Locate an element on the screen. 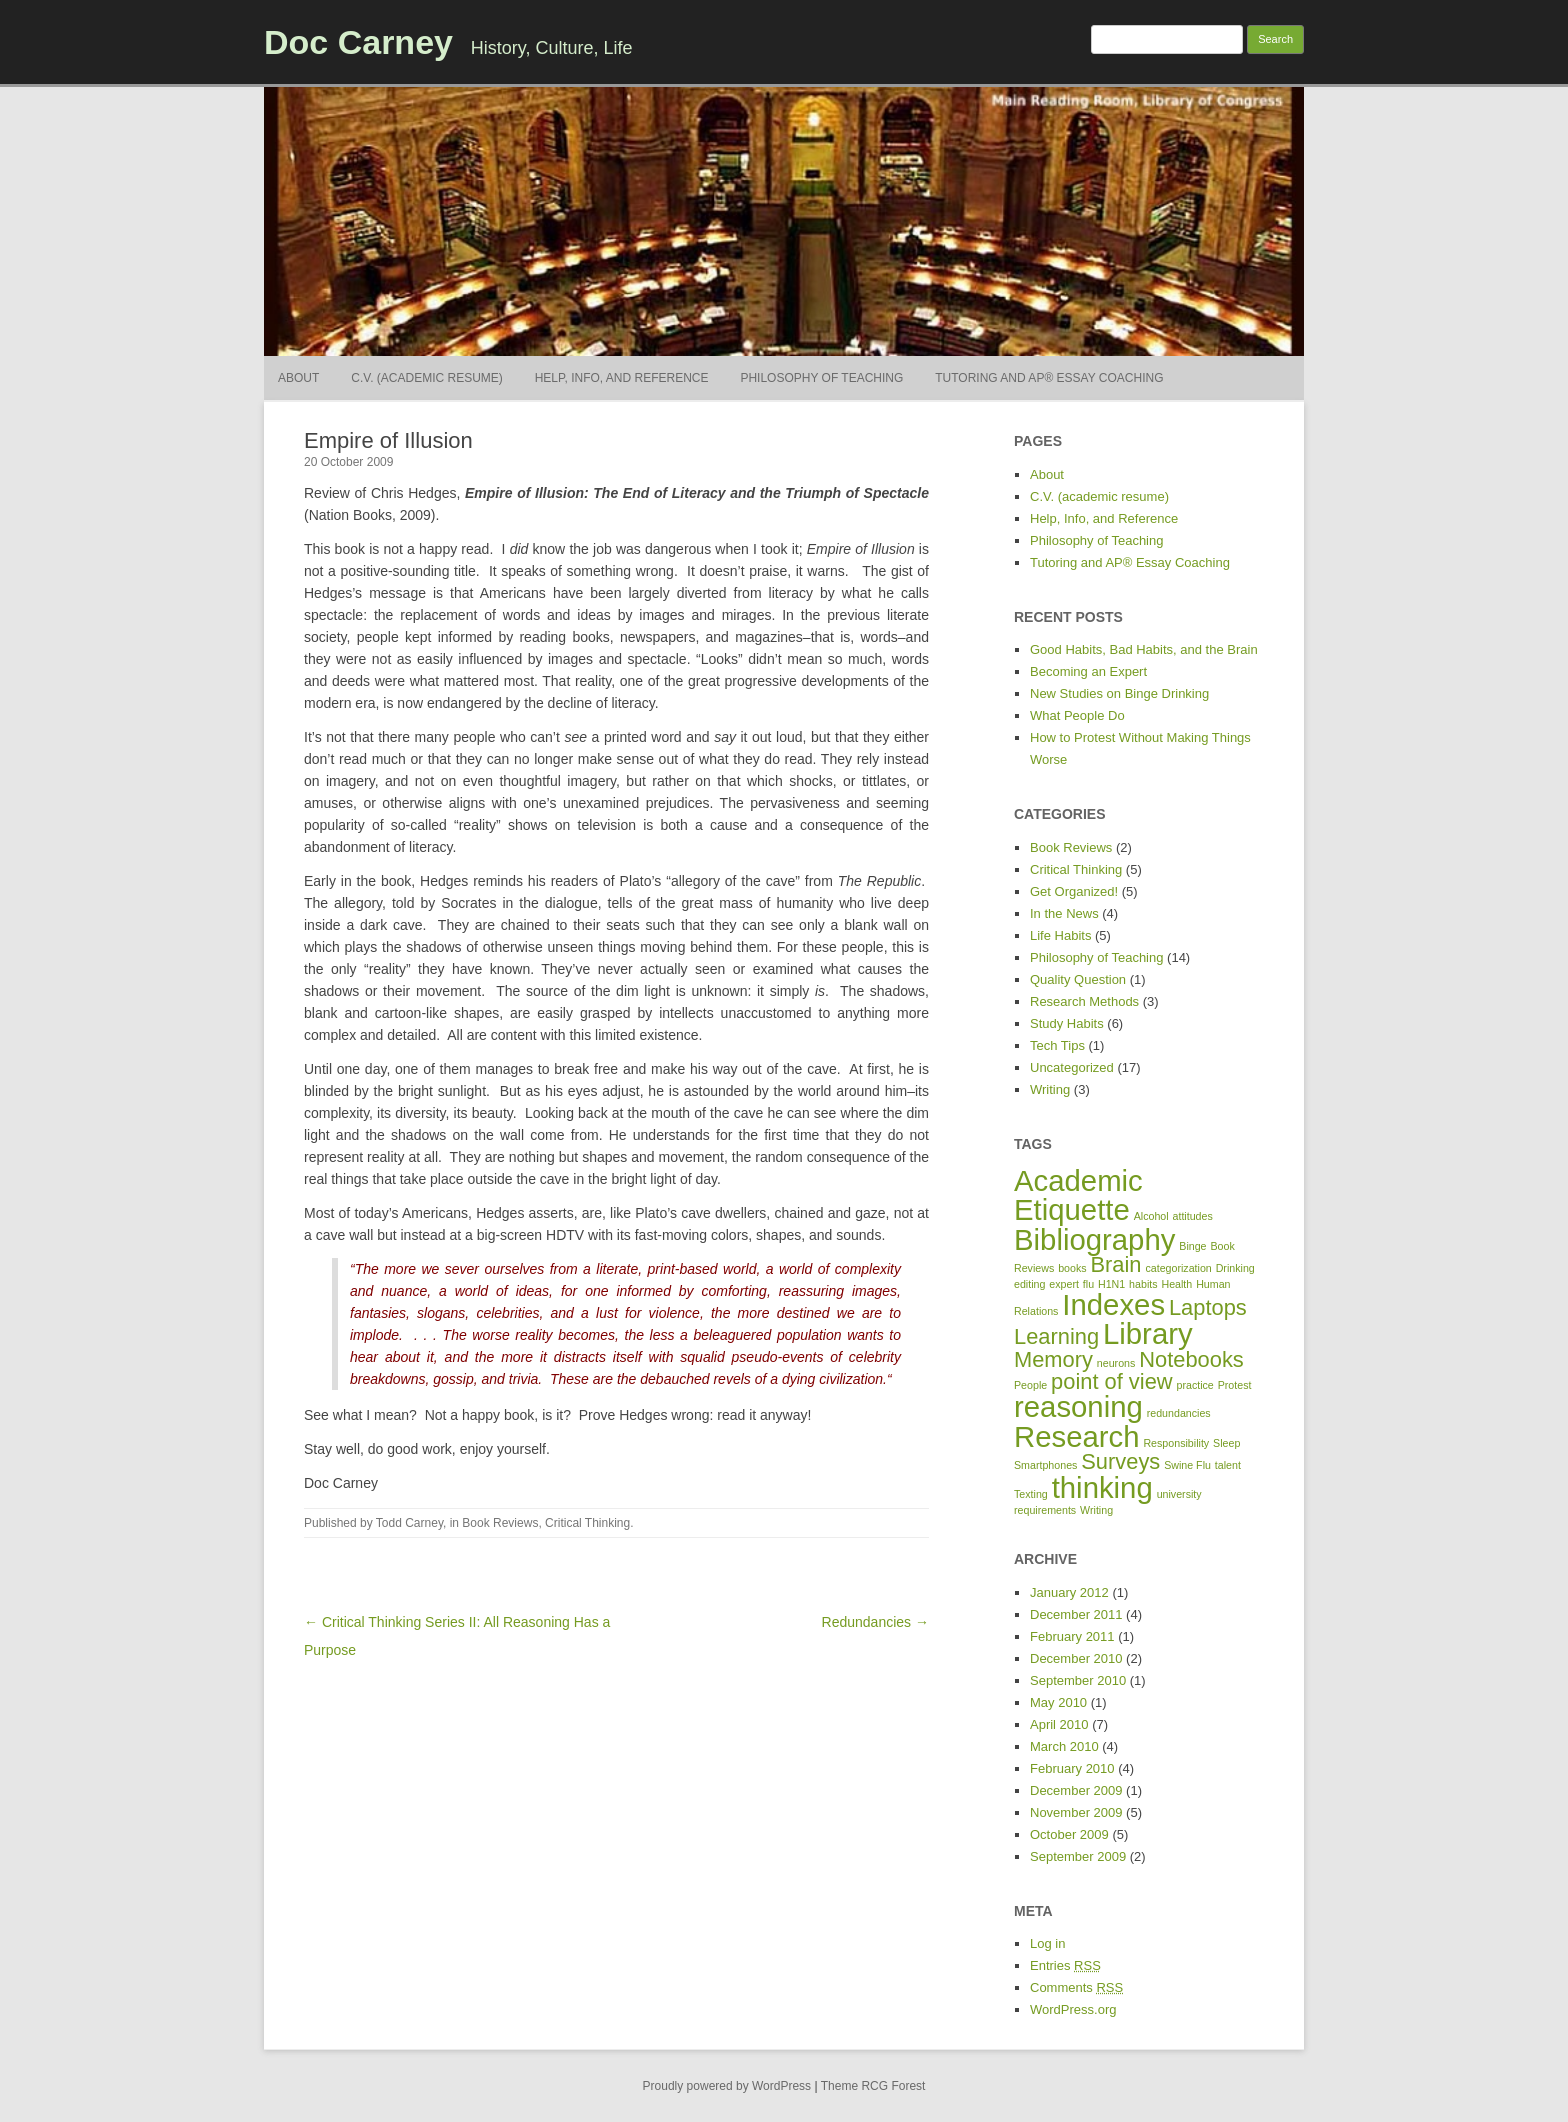  Research [Research (3 items)] is located at coordinates (1077, 1436).